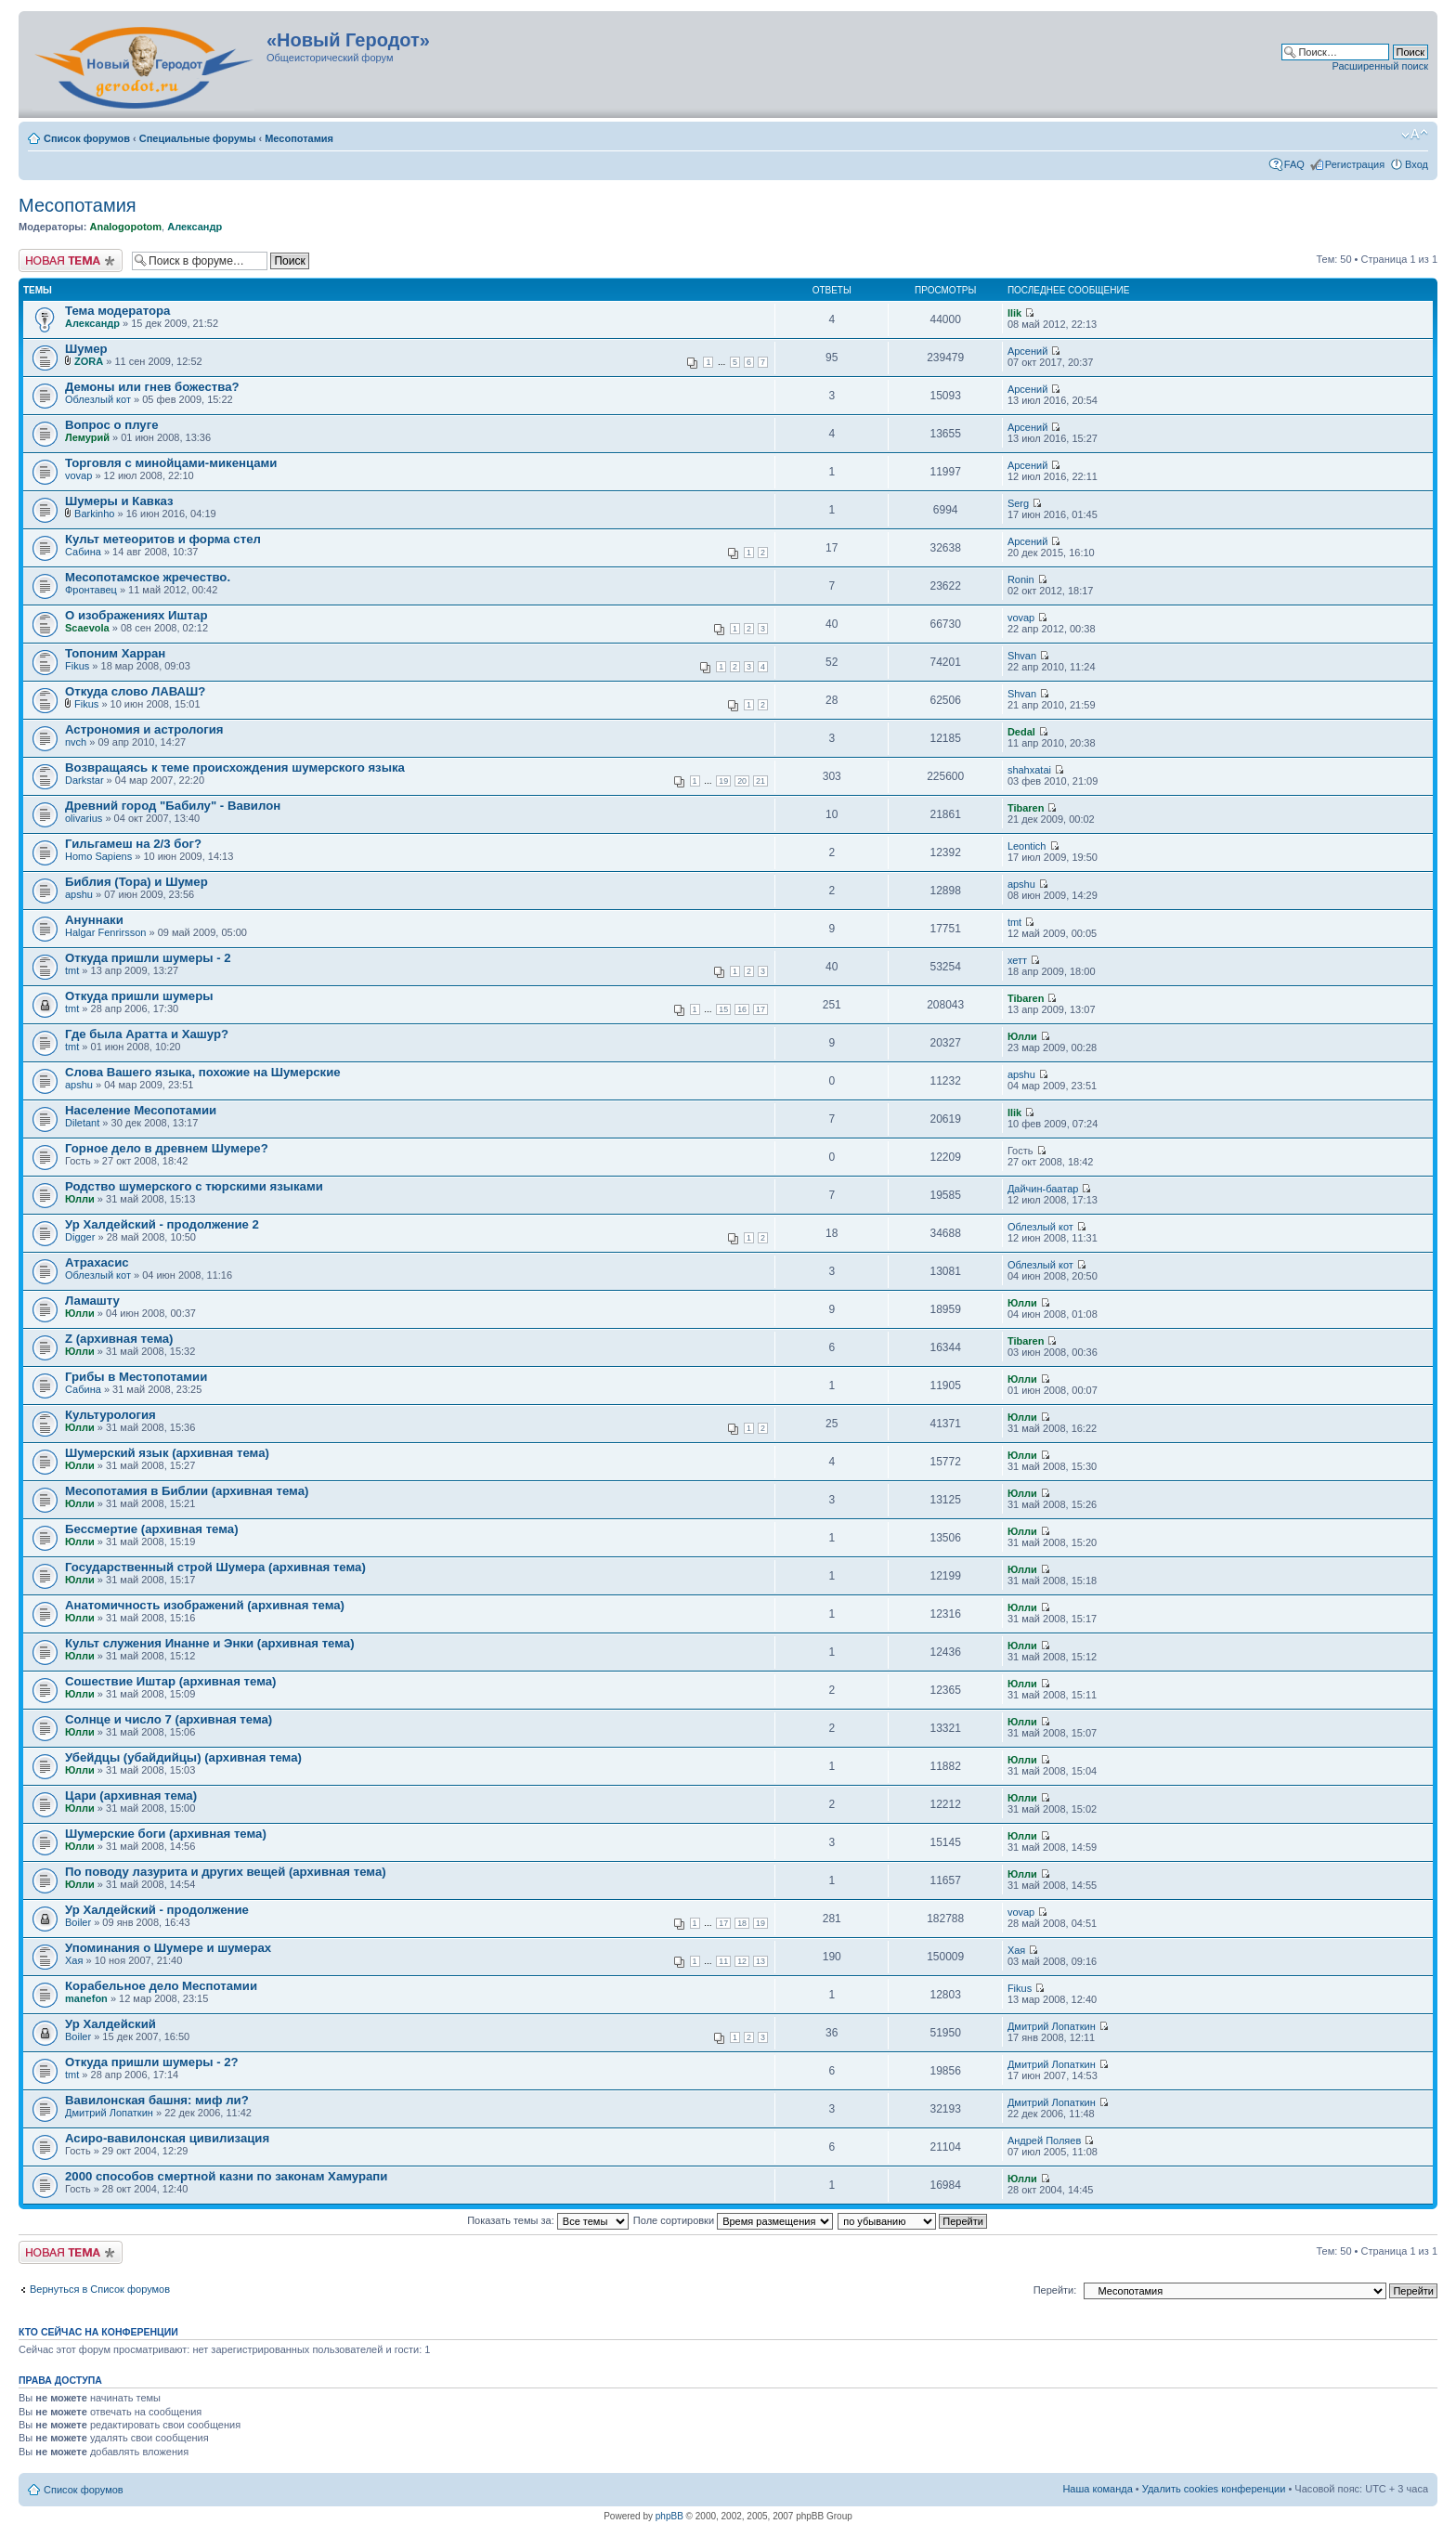 This screenshot has height=2537, width=1456. Describe the element at coordinates (1044, 2140) in the screenshot. I see `Андрей Поляев` at that location.